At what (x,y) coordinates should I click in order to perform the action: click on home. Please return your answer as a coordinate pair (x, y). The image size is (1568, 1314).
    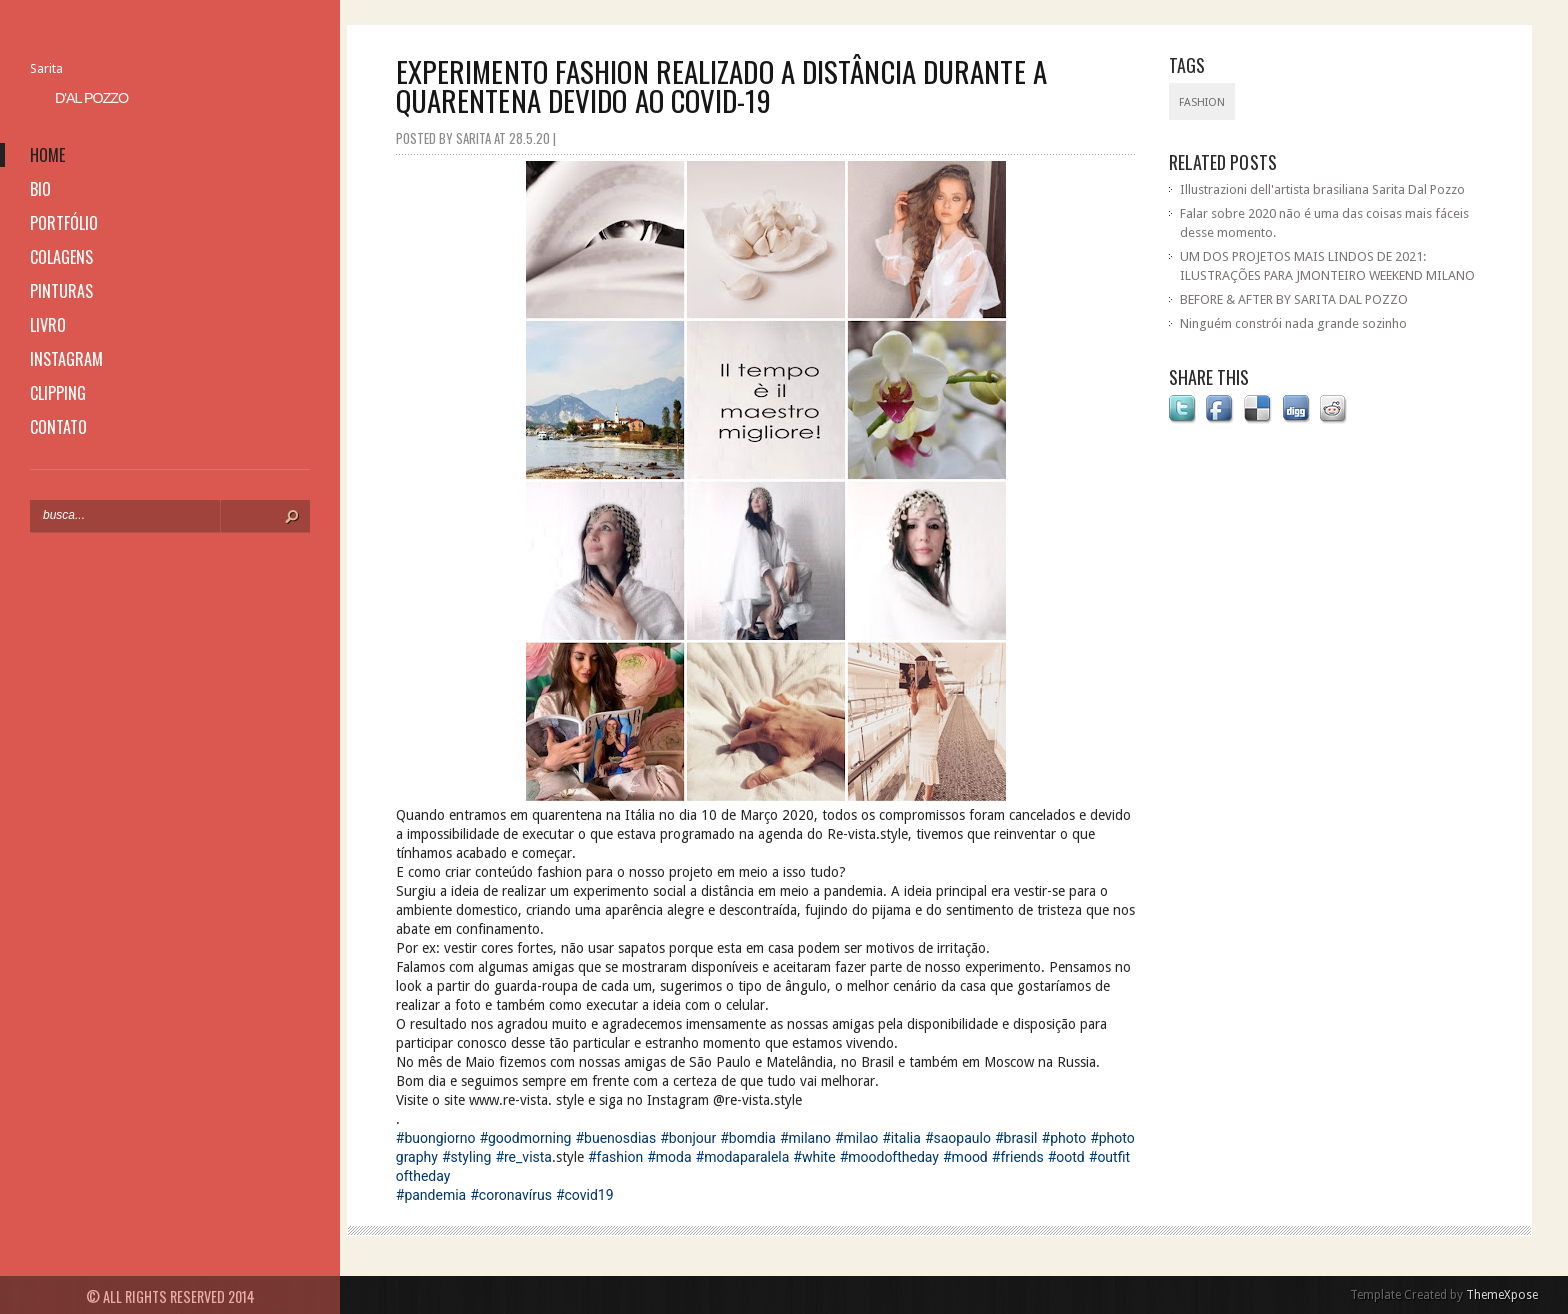
    Looking at the image, I should click on (47, 155).